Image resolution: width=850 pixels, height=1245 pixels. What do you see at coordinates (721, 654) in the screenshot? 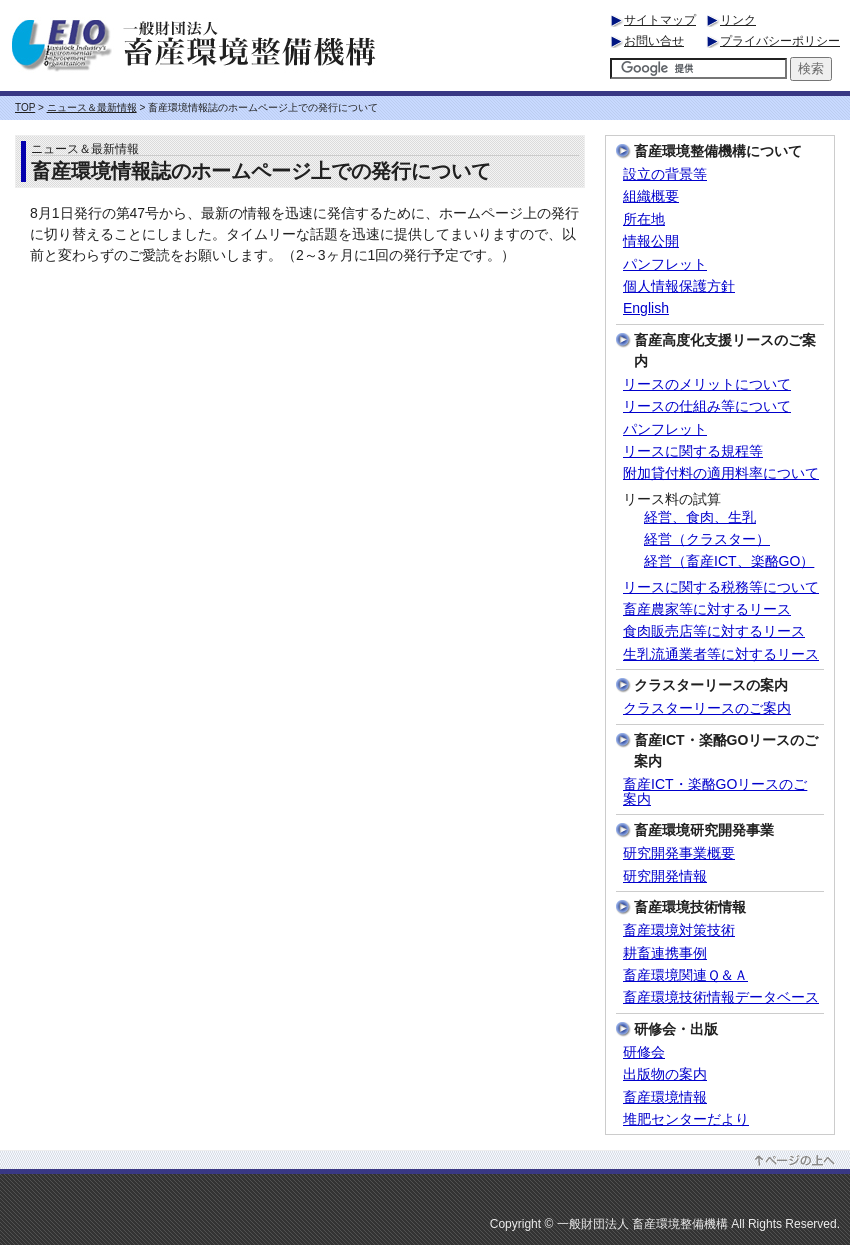
I see `生乳流通業者等に対するリース` at bounding box center [721, 654].